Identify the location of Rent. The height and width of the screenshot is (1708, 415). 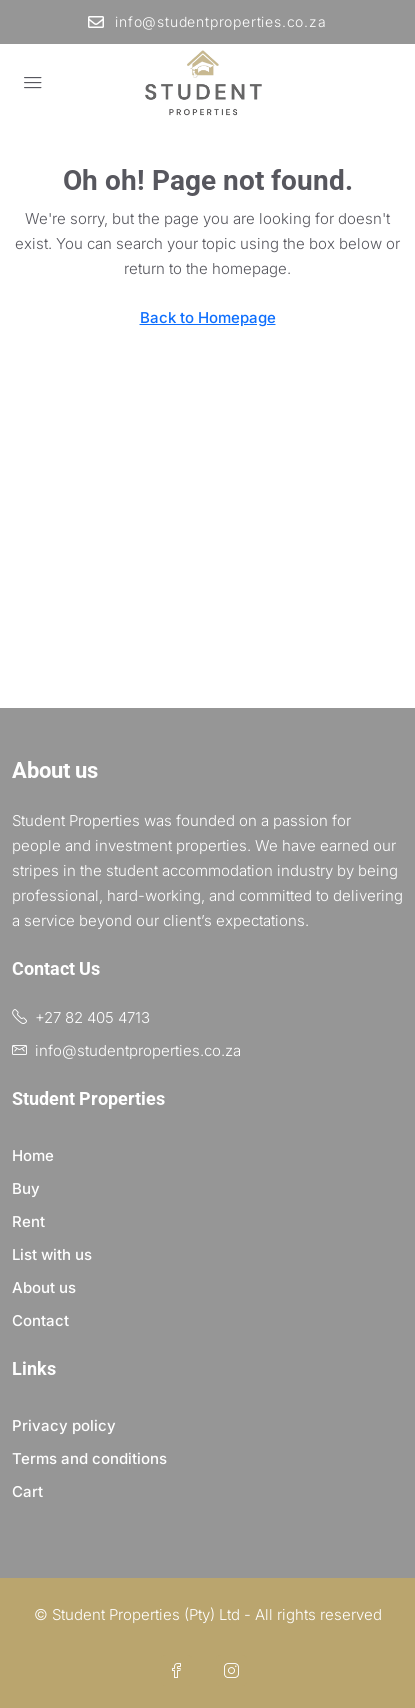
(28, 1221).